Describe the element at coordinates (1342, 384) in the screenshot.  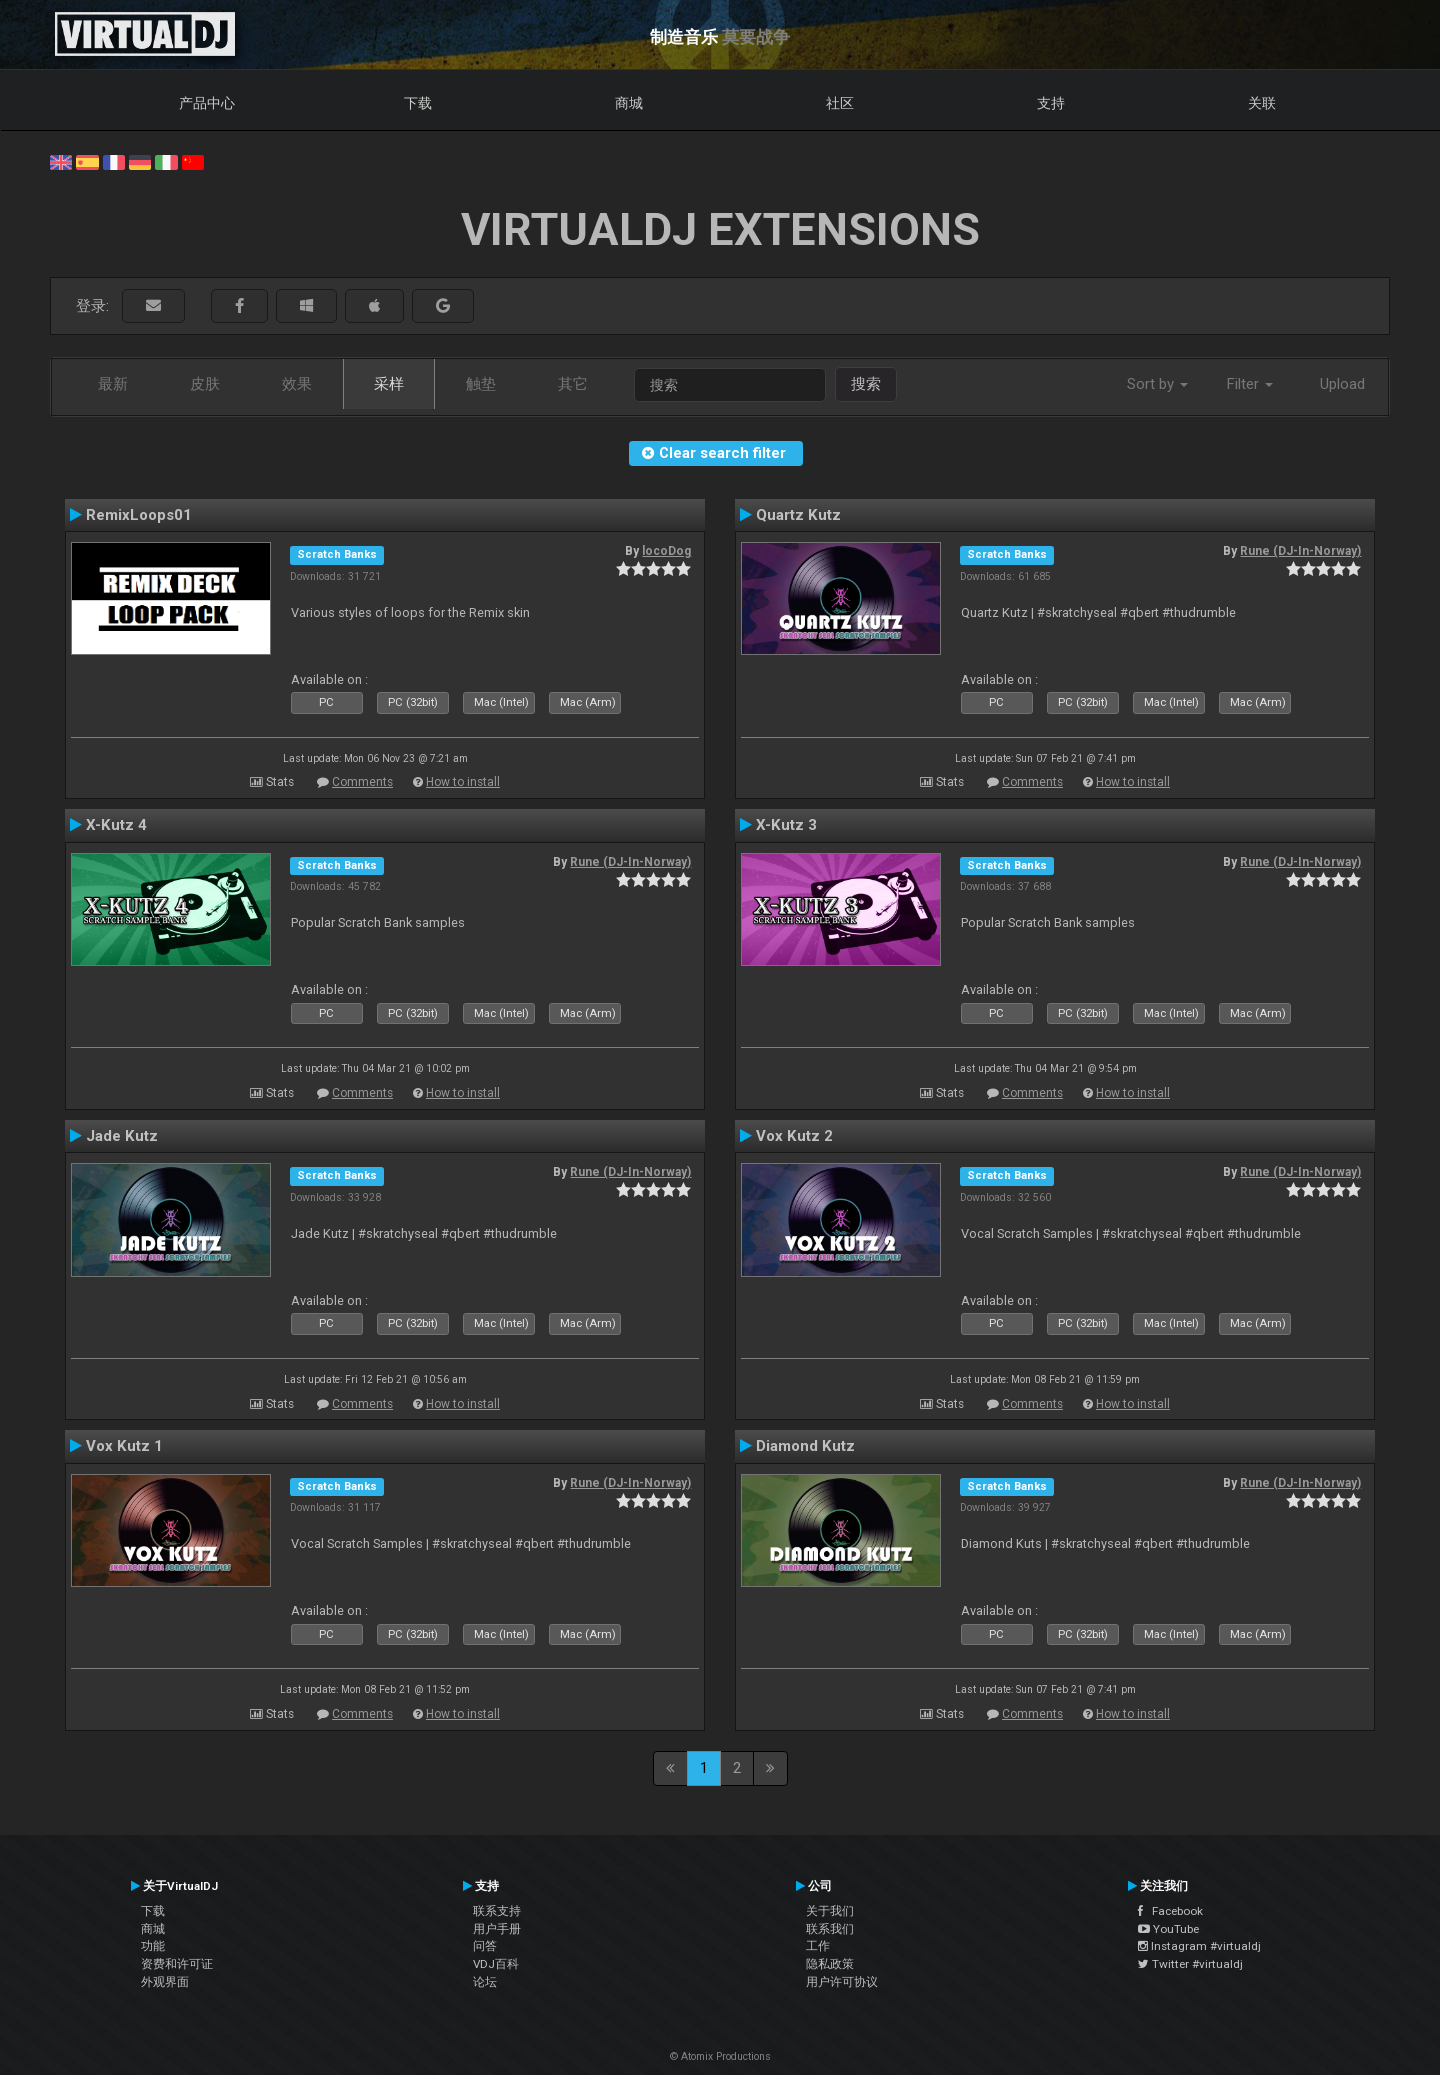
I see `Upload` at that location.